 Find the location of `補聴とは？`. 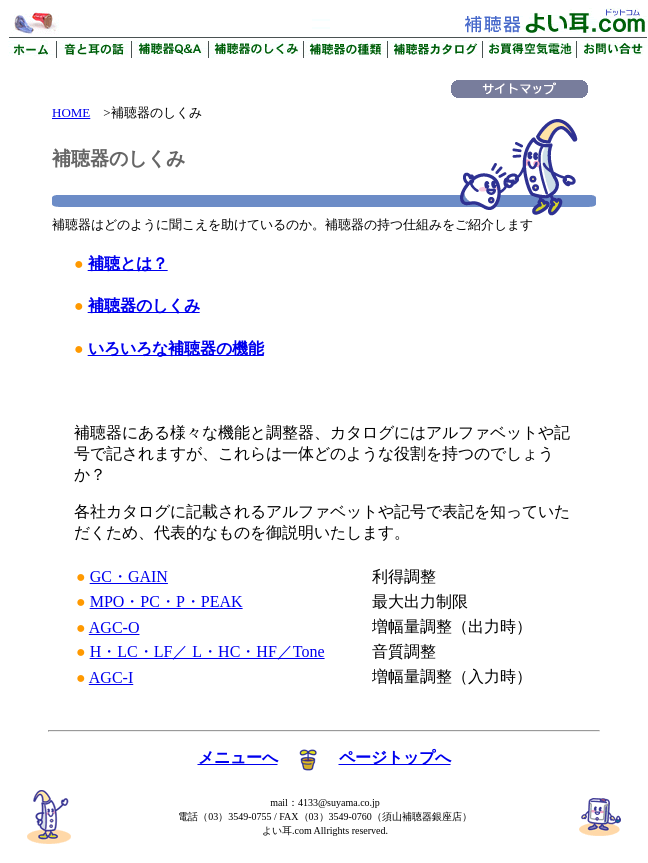

補聴とは？ is located at coordinates (128, 263).